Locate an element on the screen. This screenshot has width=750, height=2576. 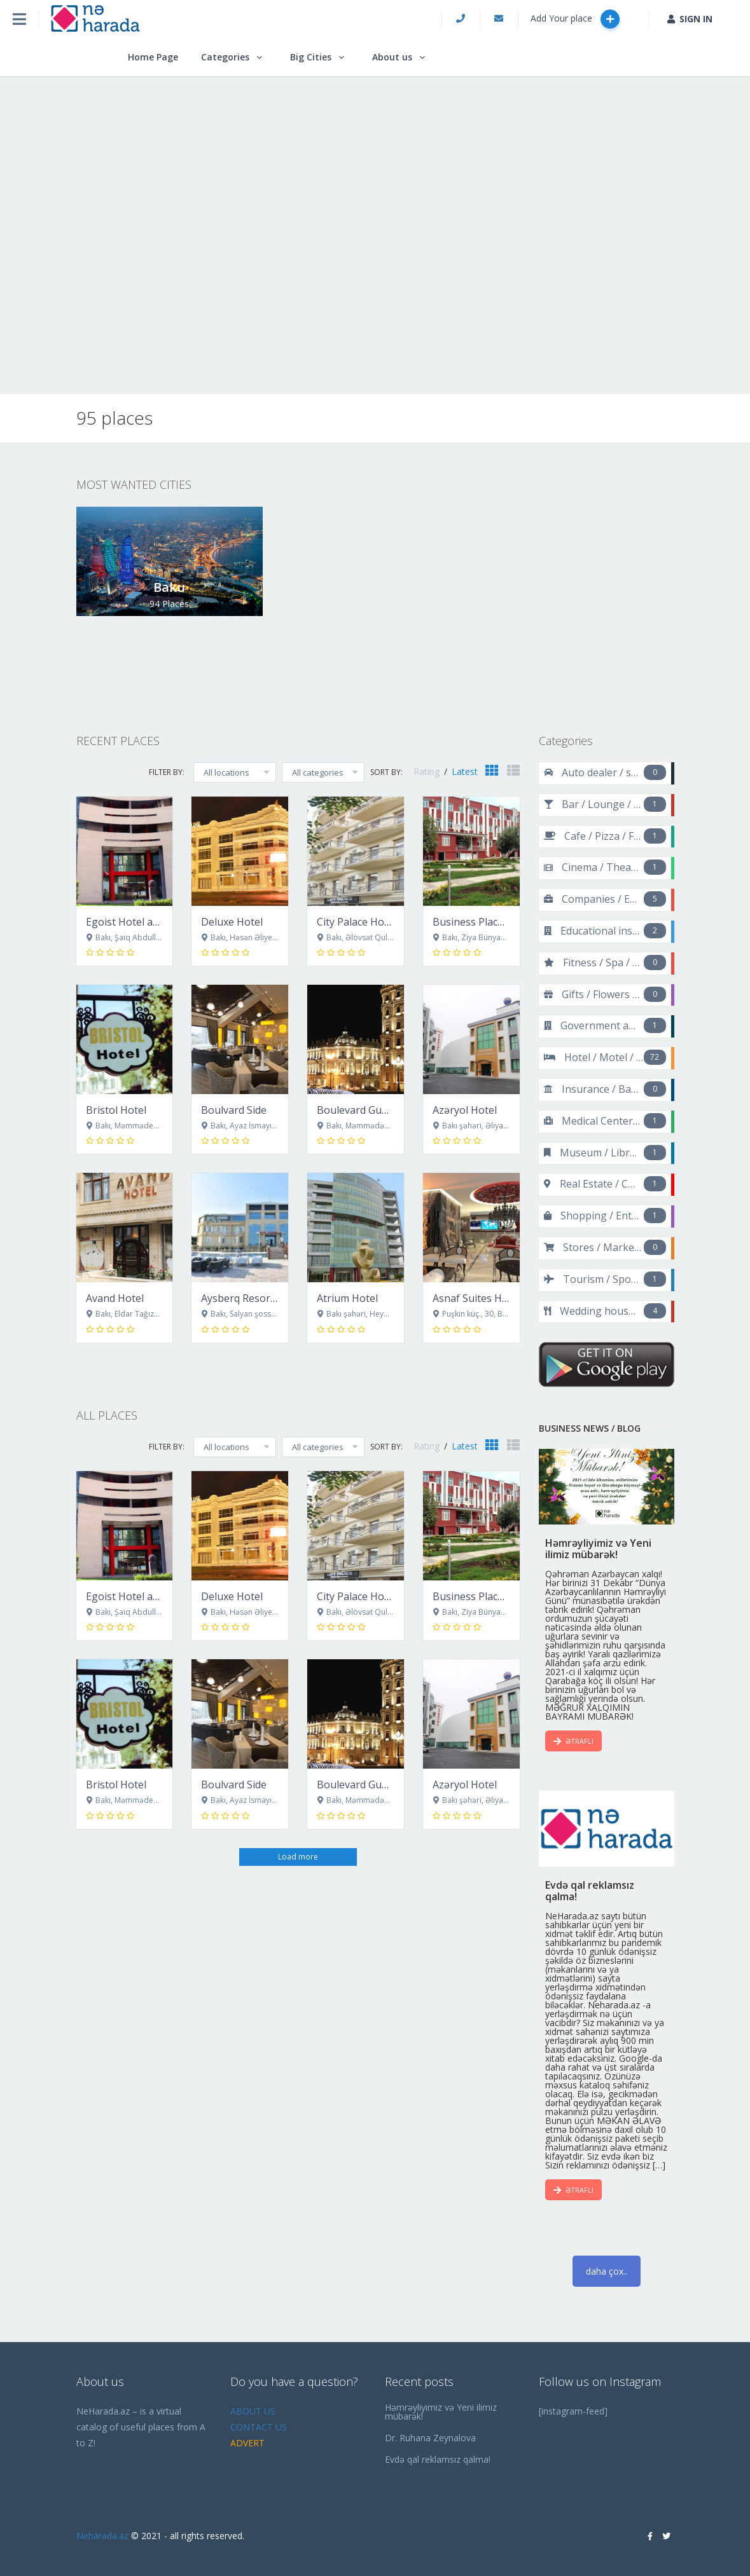
CONTACT US is located at coordinates (258, 2427).